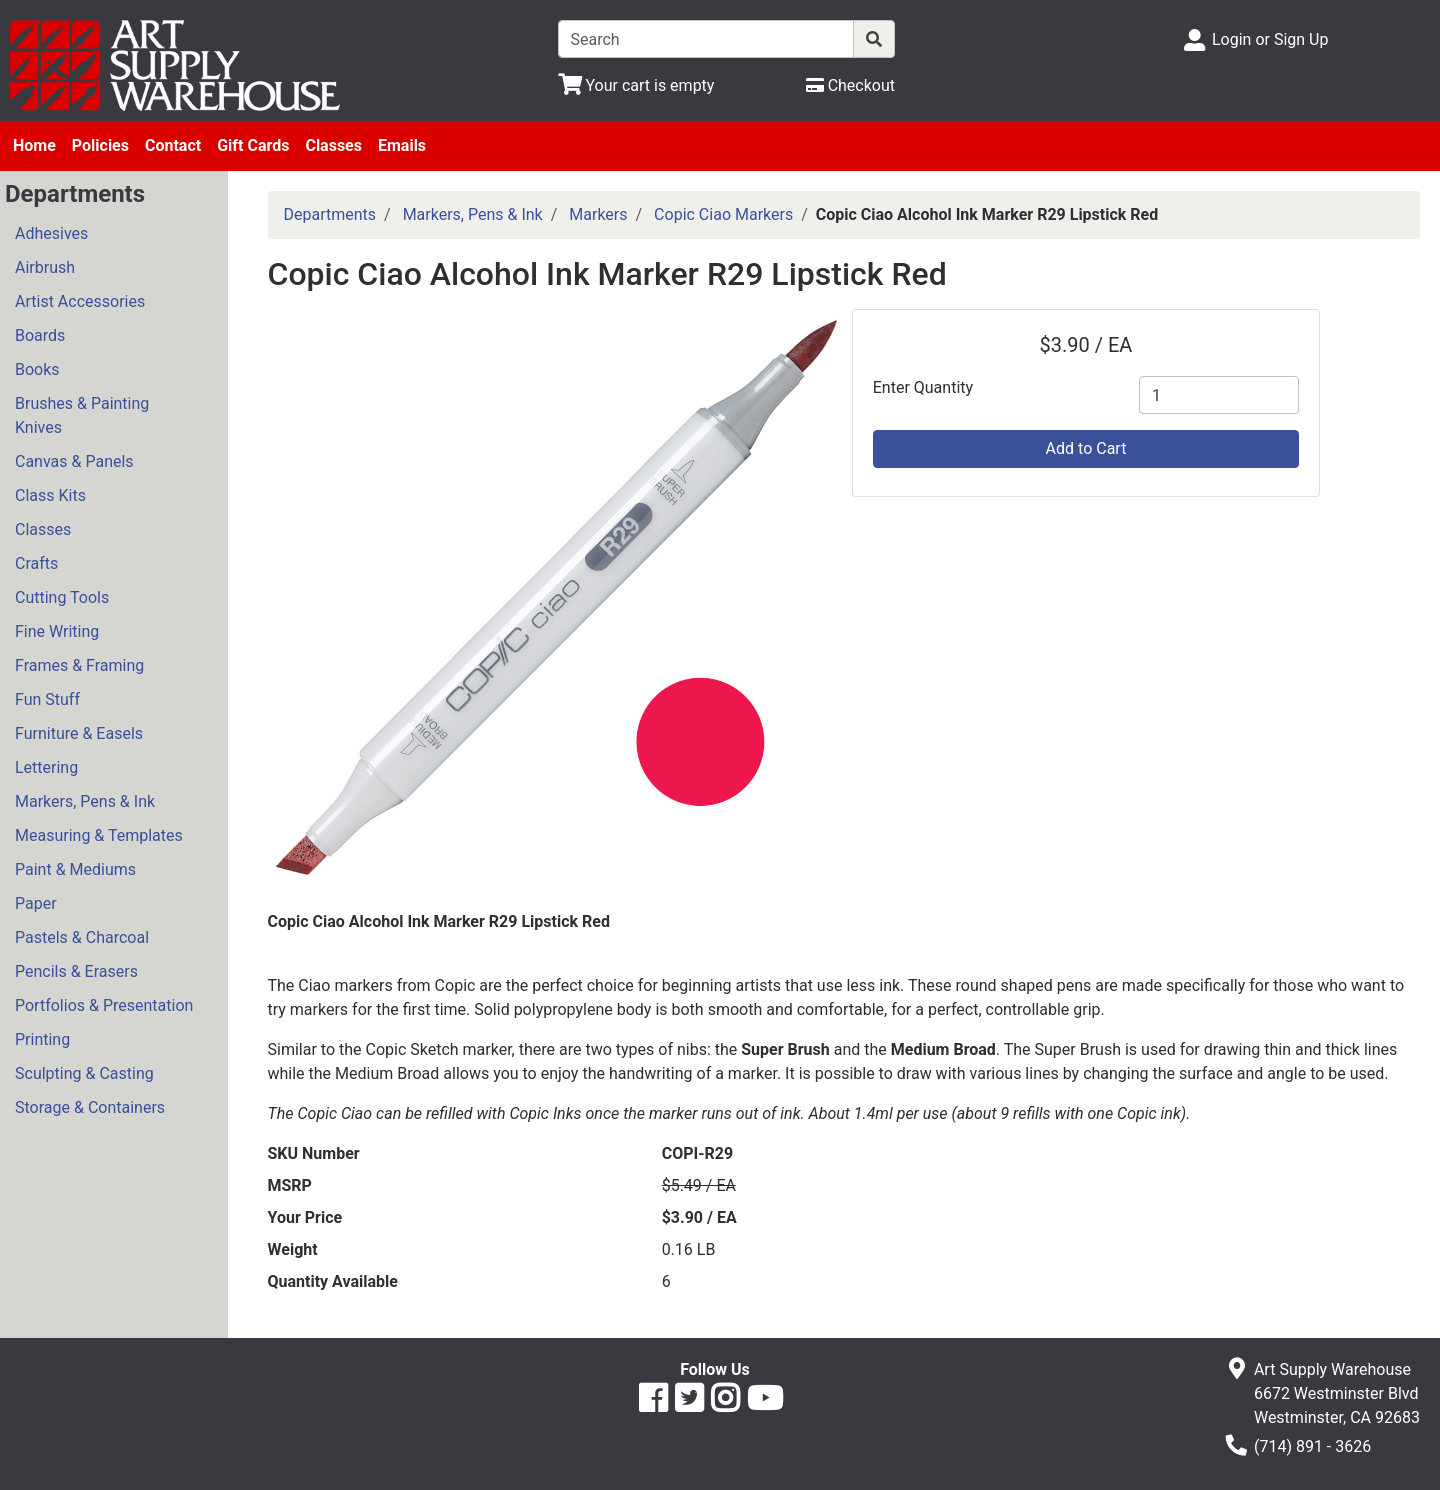 This screenshot has height=1490, width=1440. What do you see at coordinates (1086, 448) in the screenshot?
I see `Add to Cart` at bounding box center [1086, 448].